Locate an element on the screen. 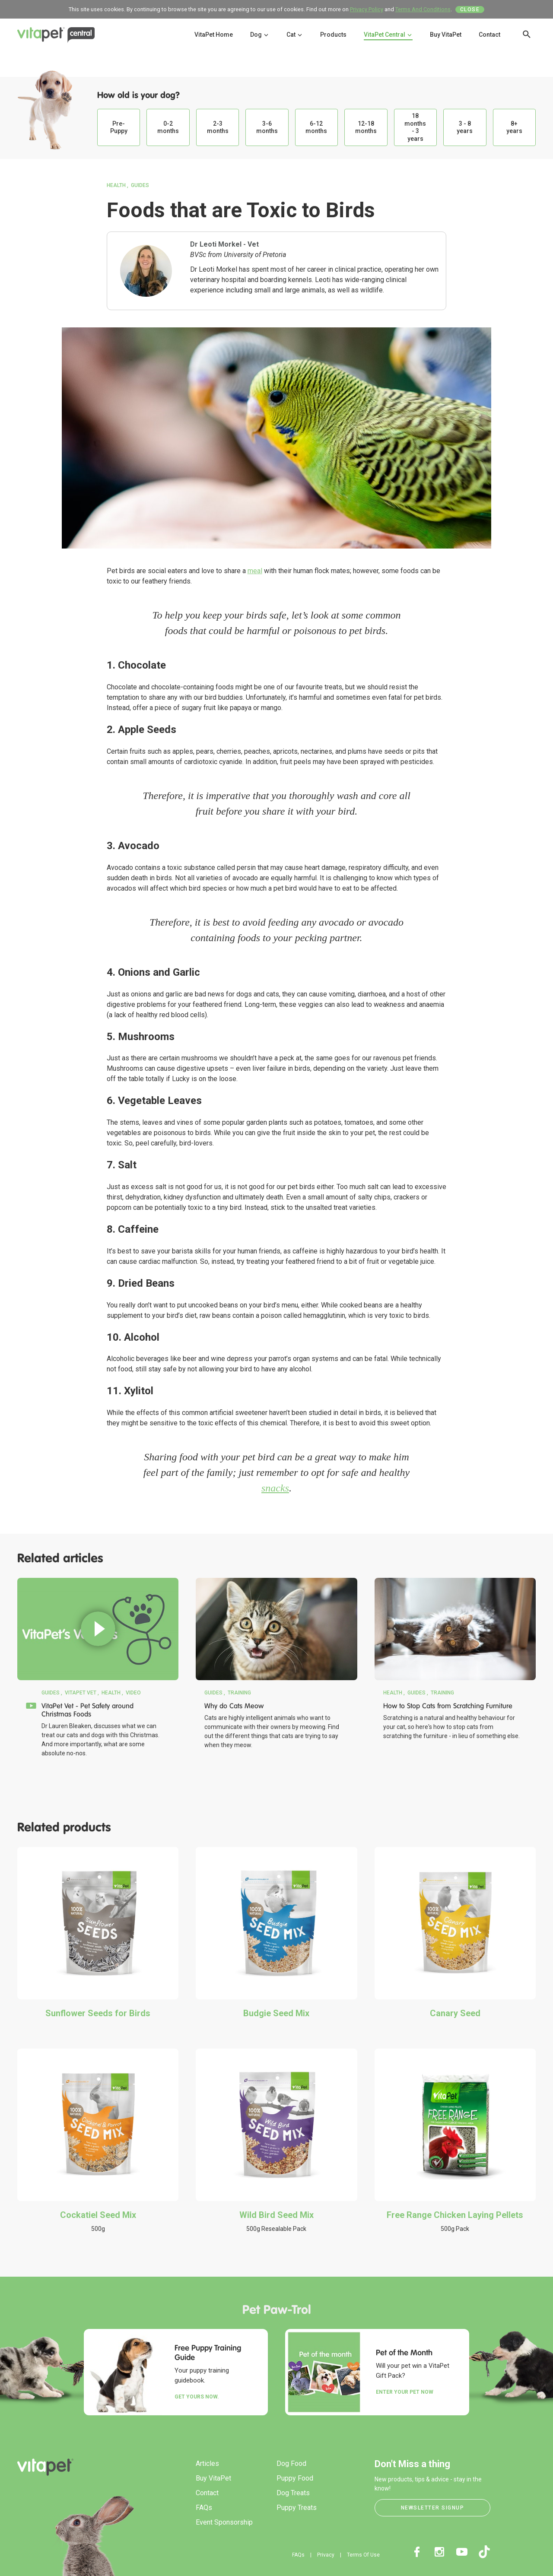  Training is located at coordinates (239, 1693).